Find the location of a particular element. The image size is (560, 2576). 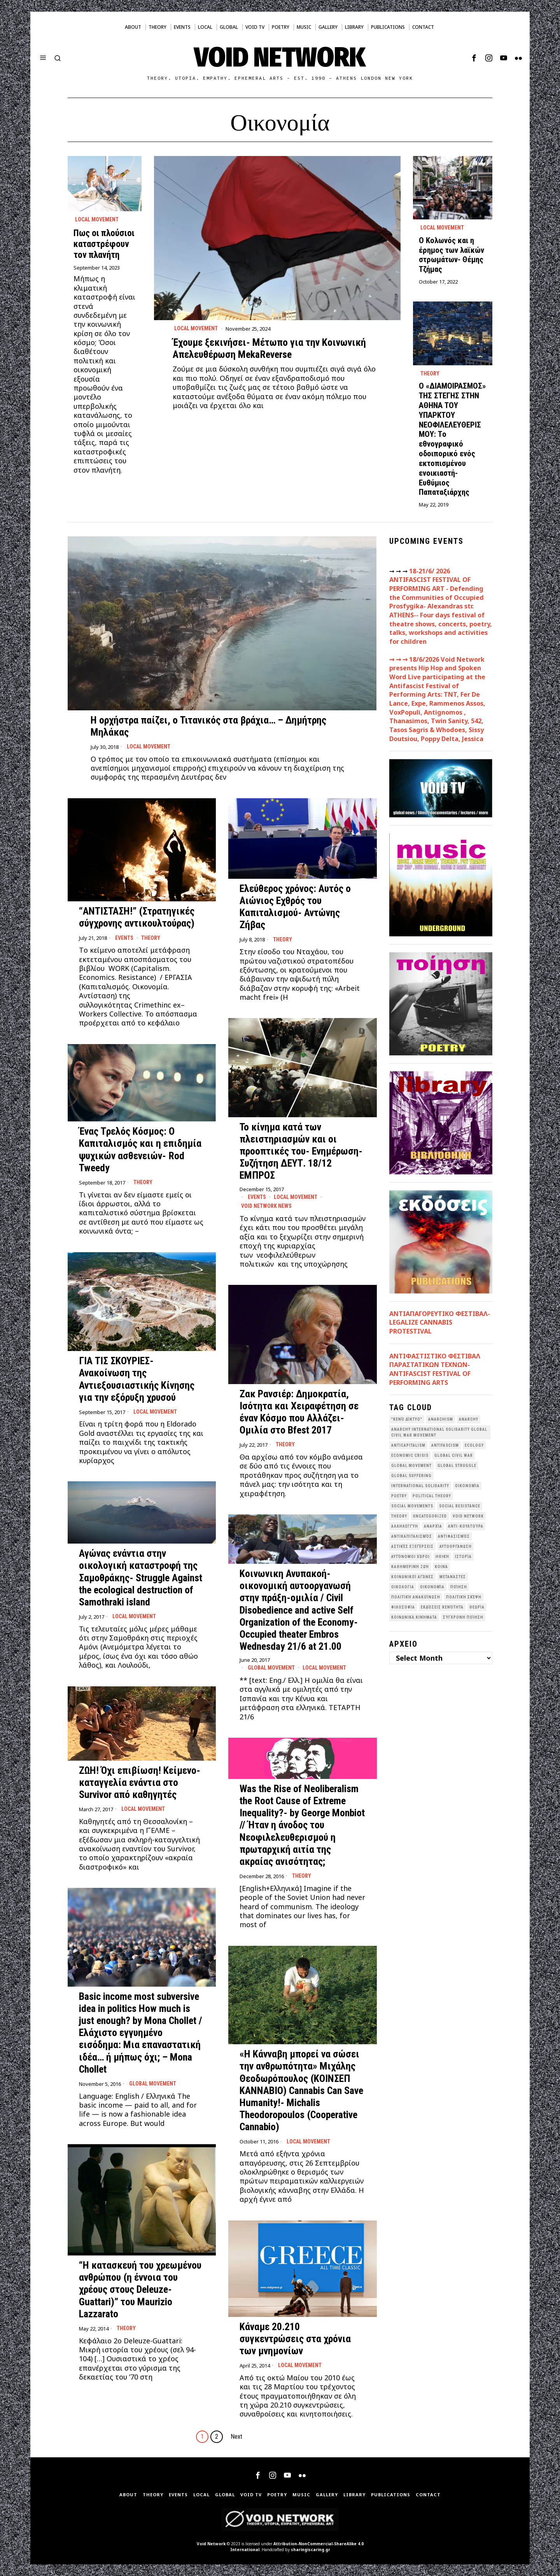

Φιλοσοφία [Φιλοσοφία (28 items)] is located at coordinates (403, 1607).